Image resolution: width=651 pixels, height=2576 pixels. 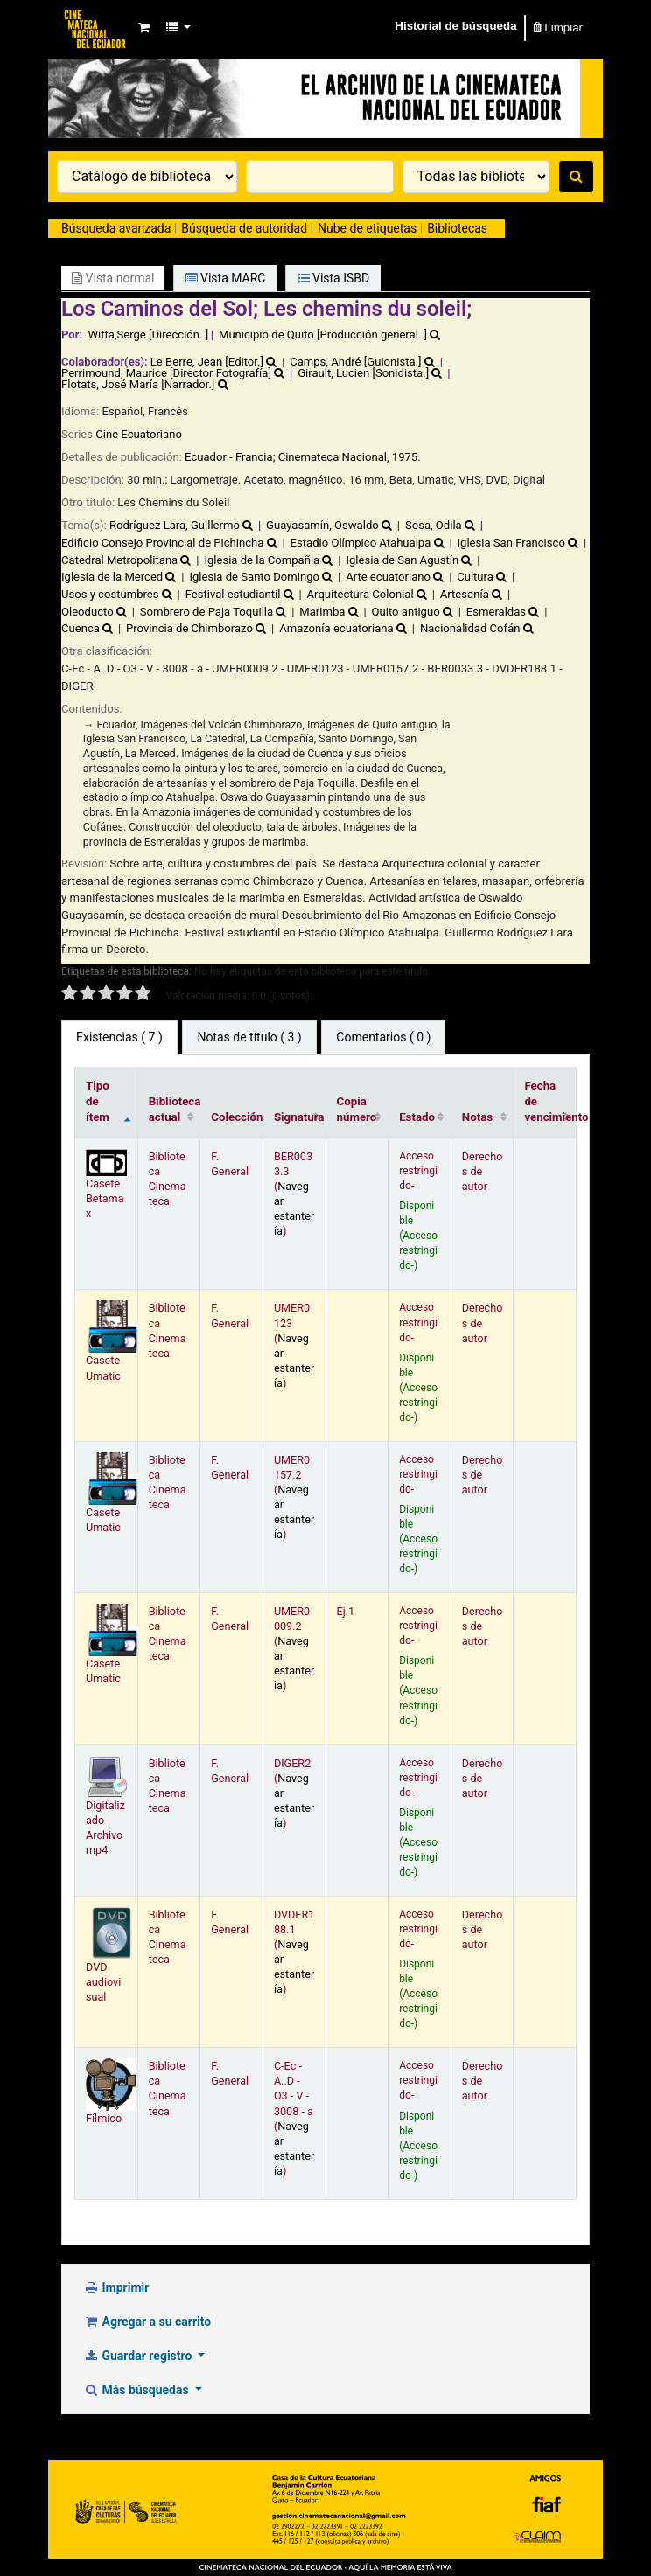 What do you see at coordinates (367, 228) in the screenshot?
I see `Nube de etiquetas` at bounding box center [367, 228].